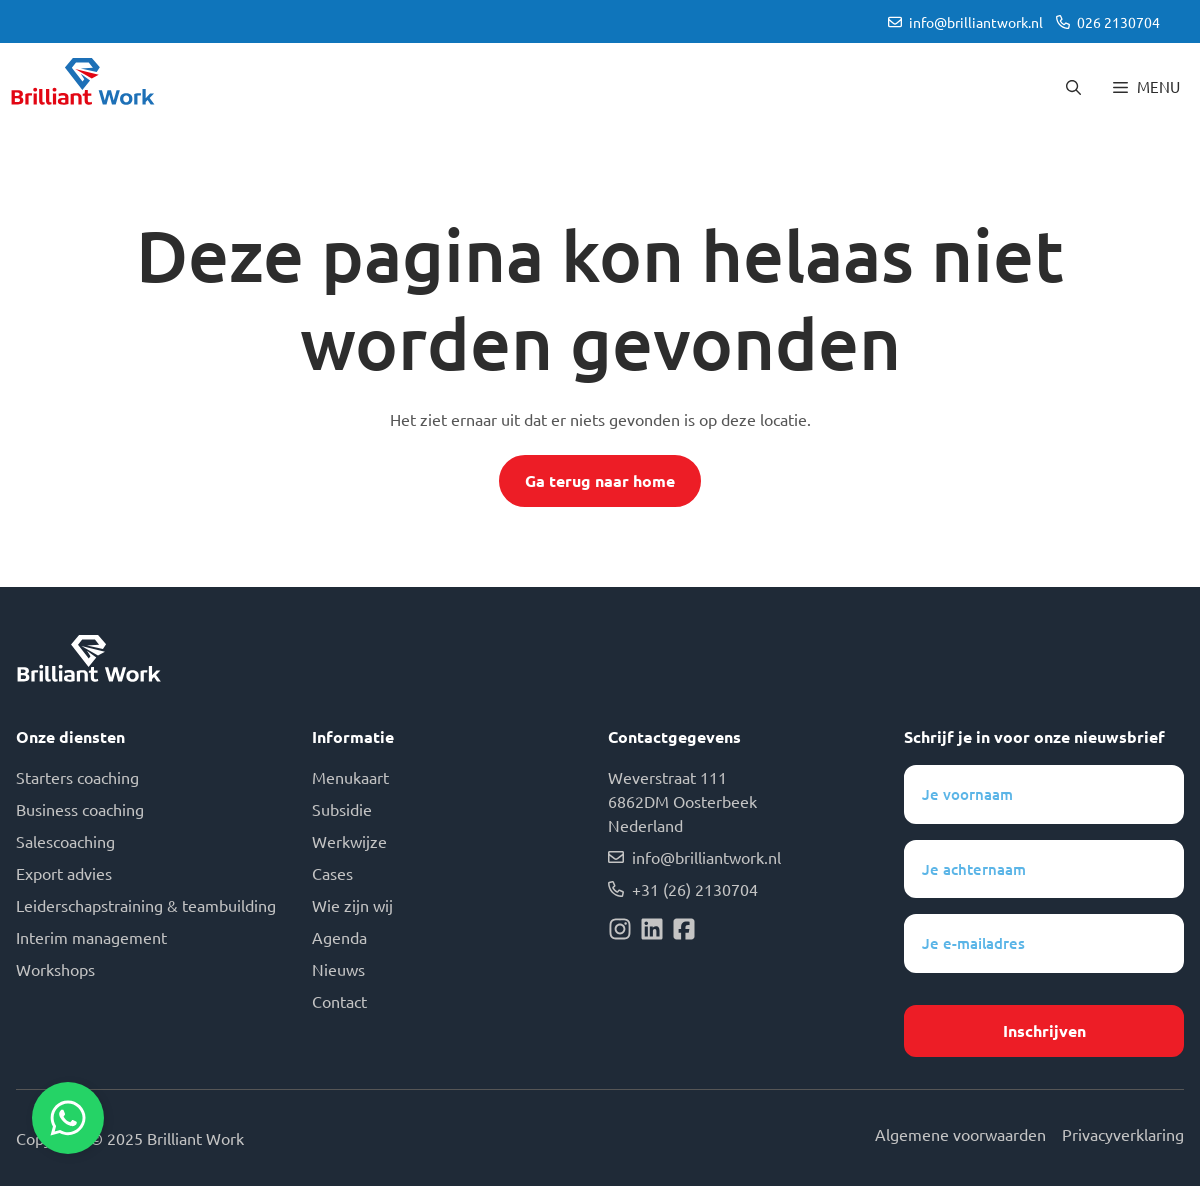 This screenshot has width=1200, height=1186. Describe the element at coordinates (695, 889) in the screenshot. I see `+31 (26) 2130704` at that location.